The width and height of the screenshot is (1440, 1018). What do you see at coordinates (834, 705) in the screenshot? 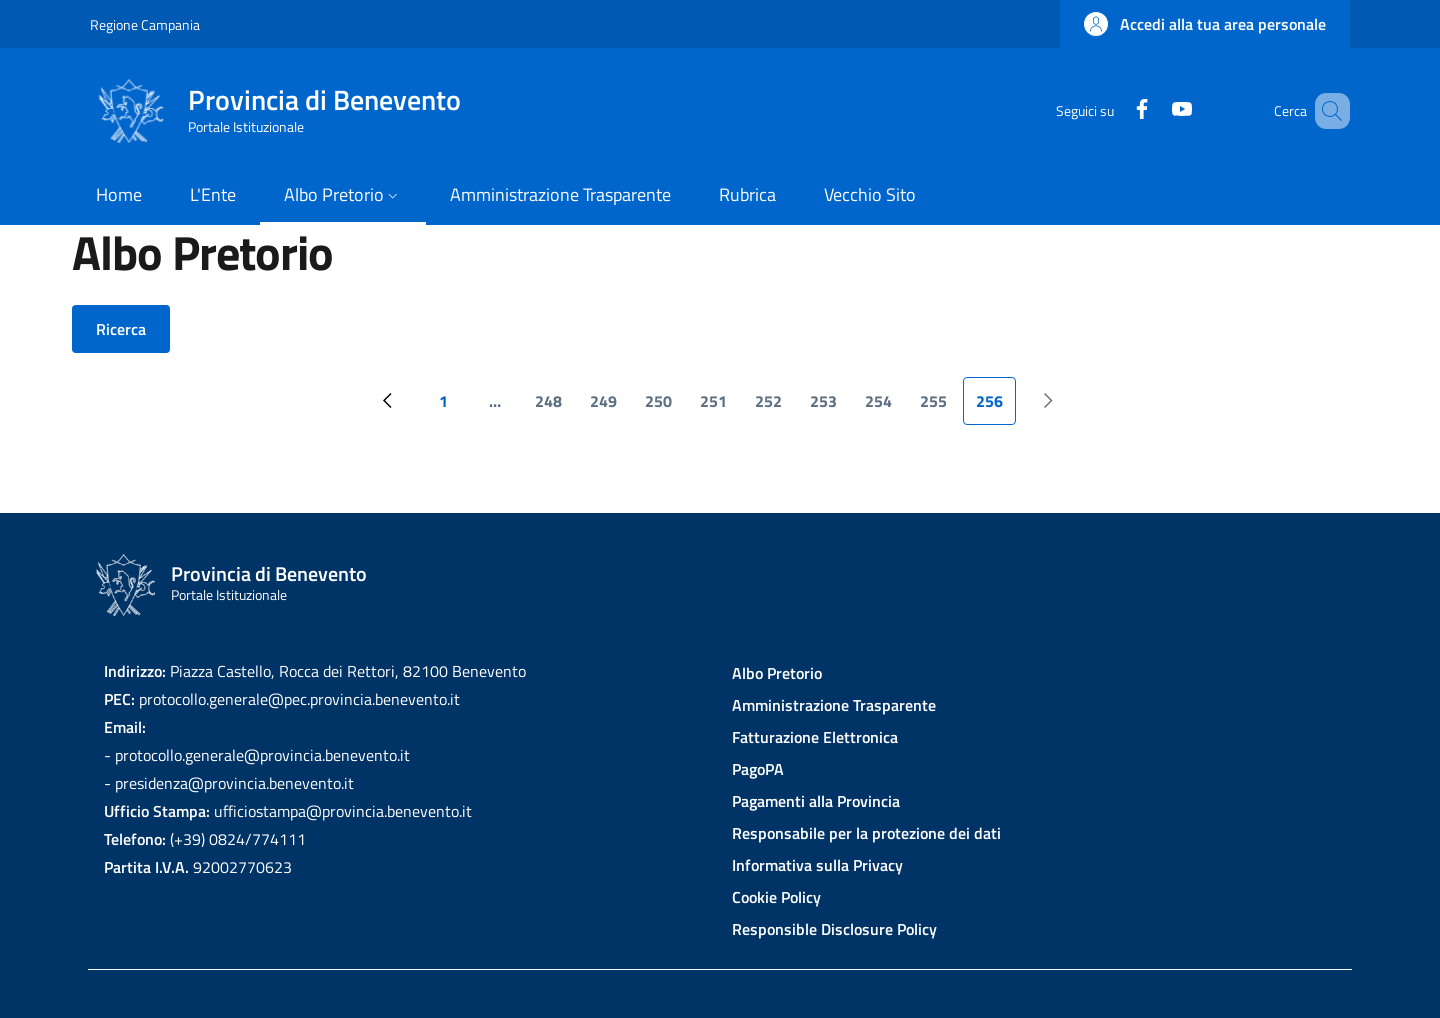
I see `Amministrazione Trasparente` at bounding box center [834, 705].